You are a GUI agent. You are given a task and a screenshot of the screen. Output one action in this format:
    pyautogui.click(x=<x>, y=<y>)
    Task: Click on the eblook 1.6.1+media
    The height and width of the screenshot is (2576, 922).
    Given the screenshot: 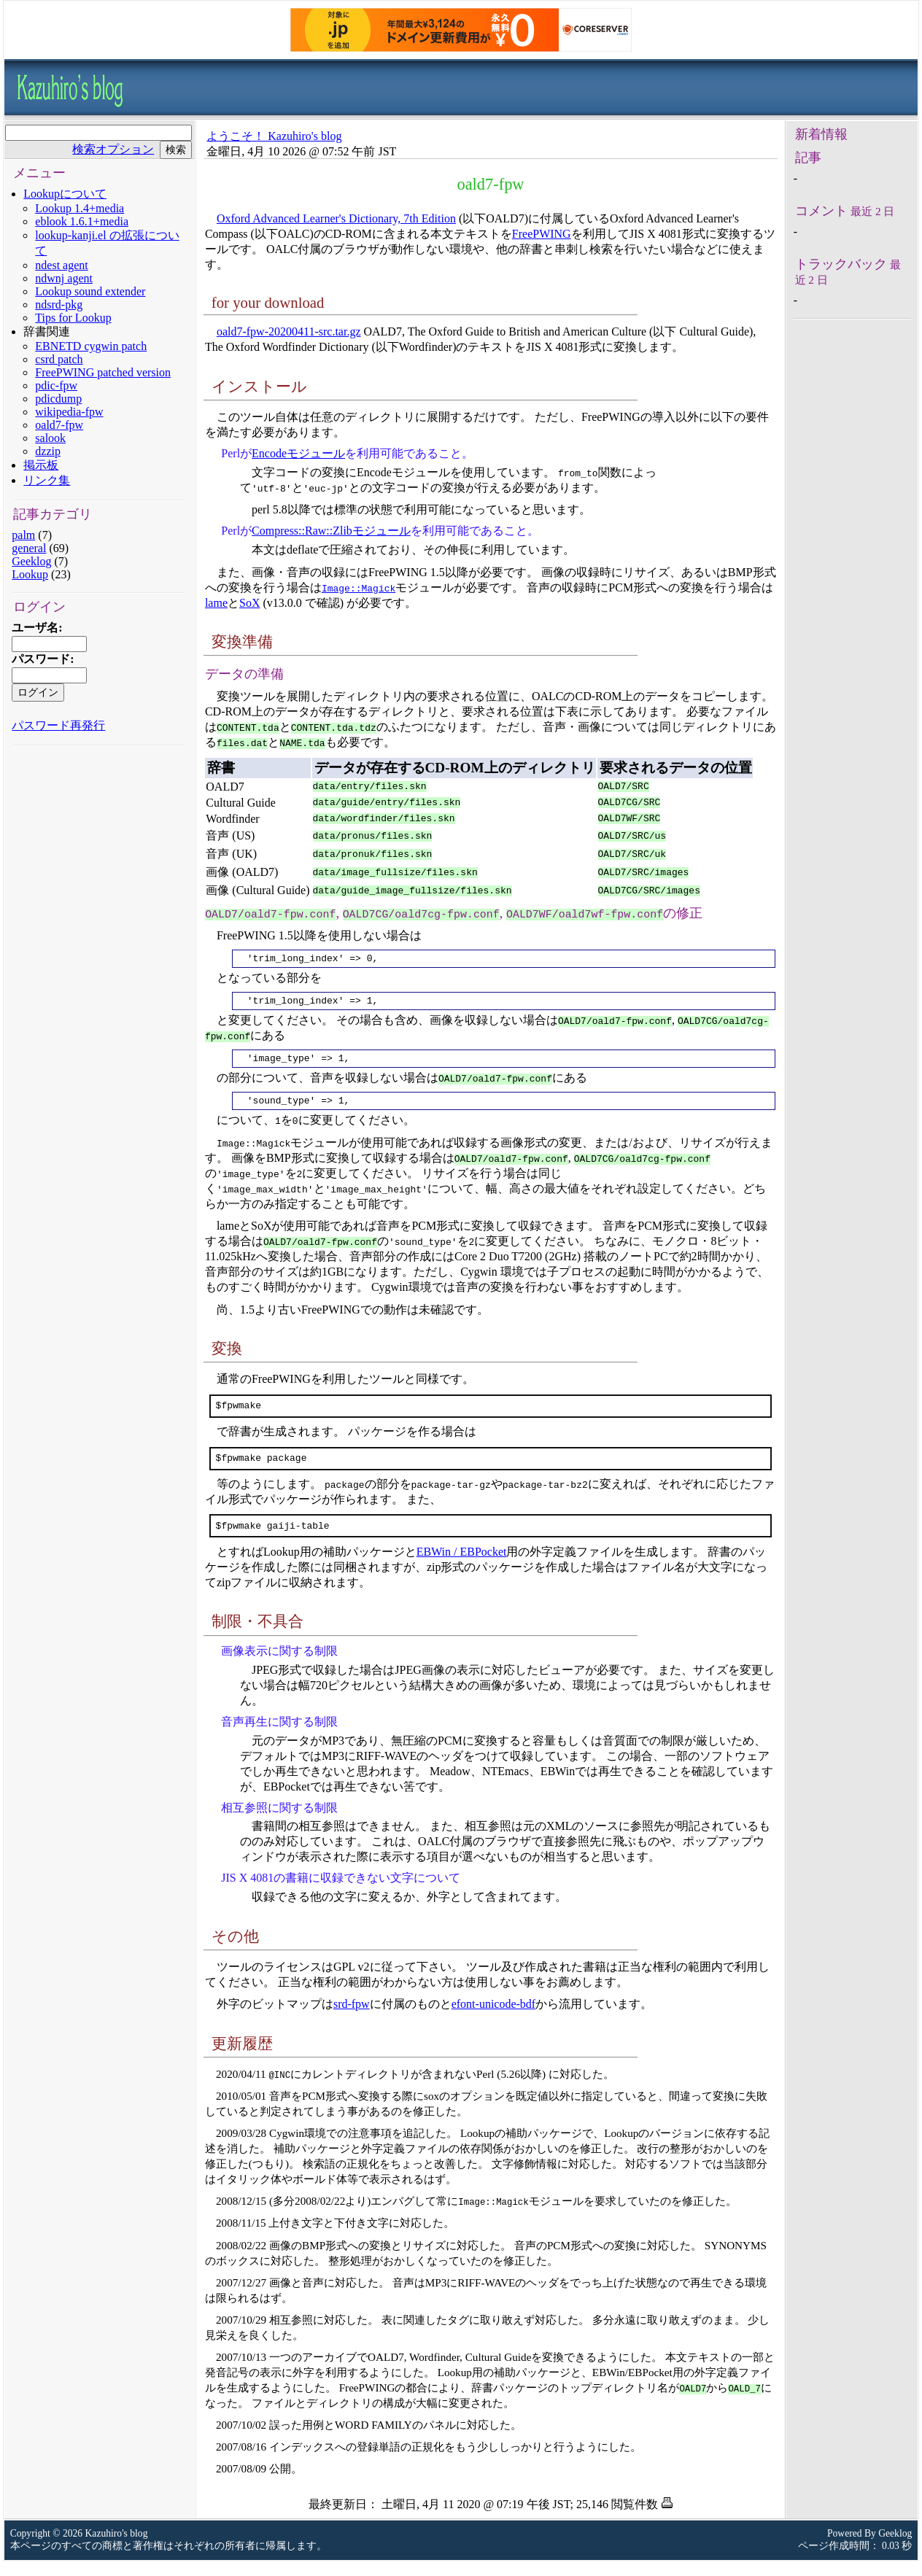 What is the action you would take?
    pyautogui.click(x=81, y=221)
    